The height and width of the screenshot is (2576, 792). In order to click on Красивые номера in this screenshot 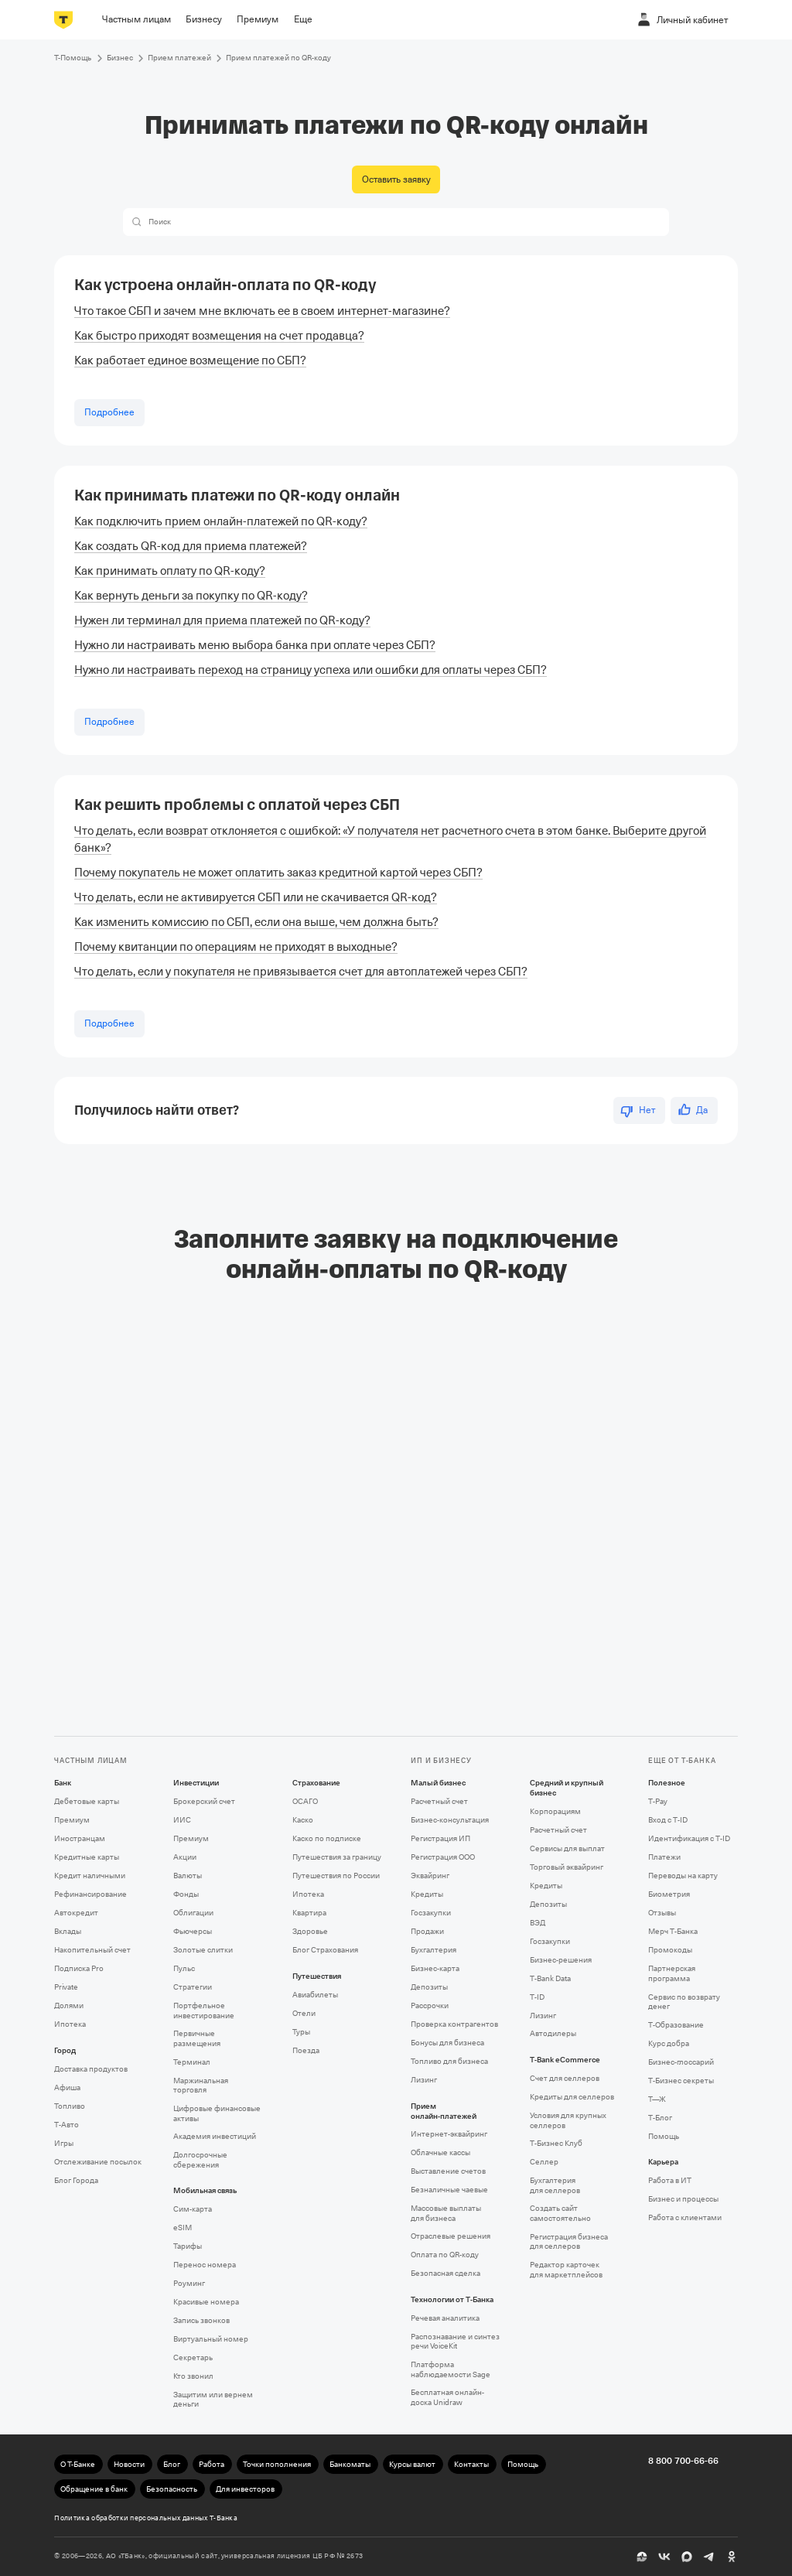, I will do `click(206, 2302)`.